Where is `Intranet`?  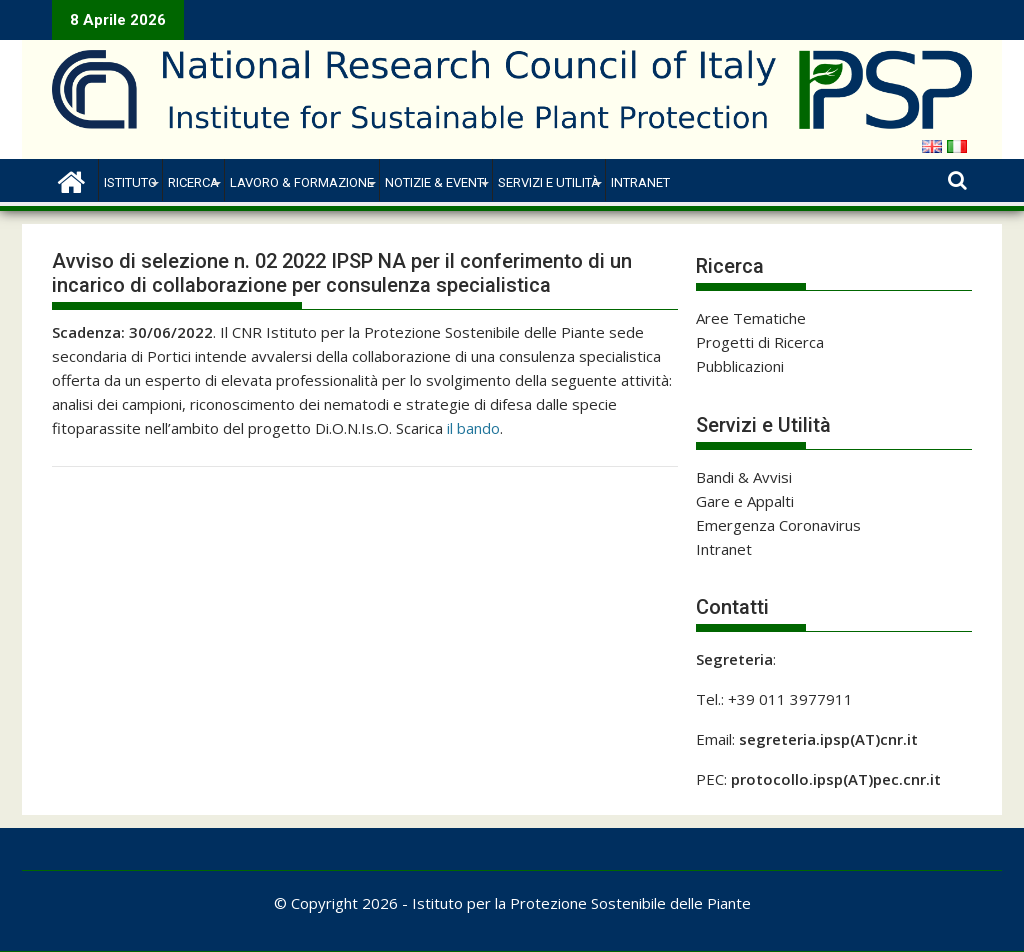
Intranet is located at coordinates (640, 182).